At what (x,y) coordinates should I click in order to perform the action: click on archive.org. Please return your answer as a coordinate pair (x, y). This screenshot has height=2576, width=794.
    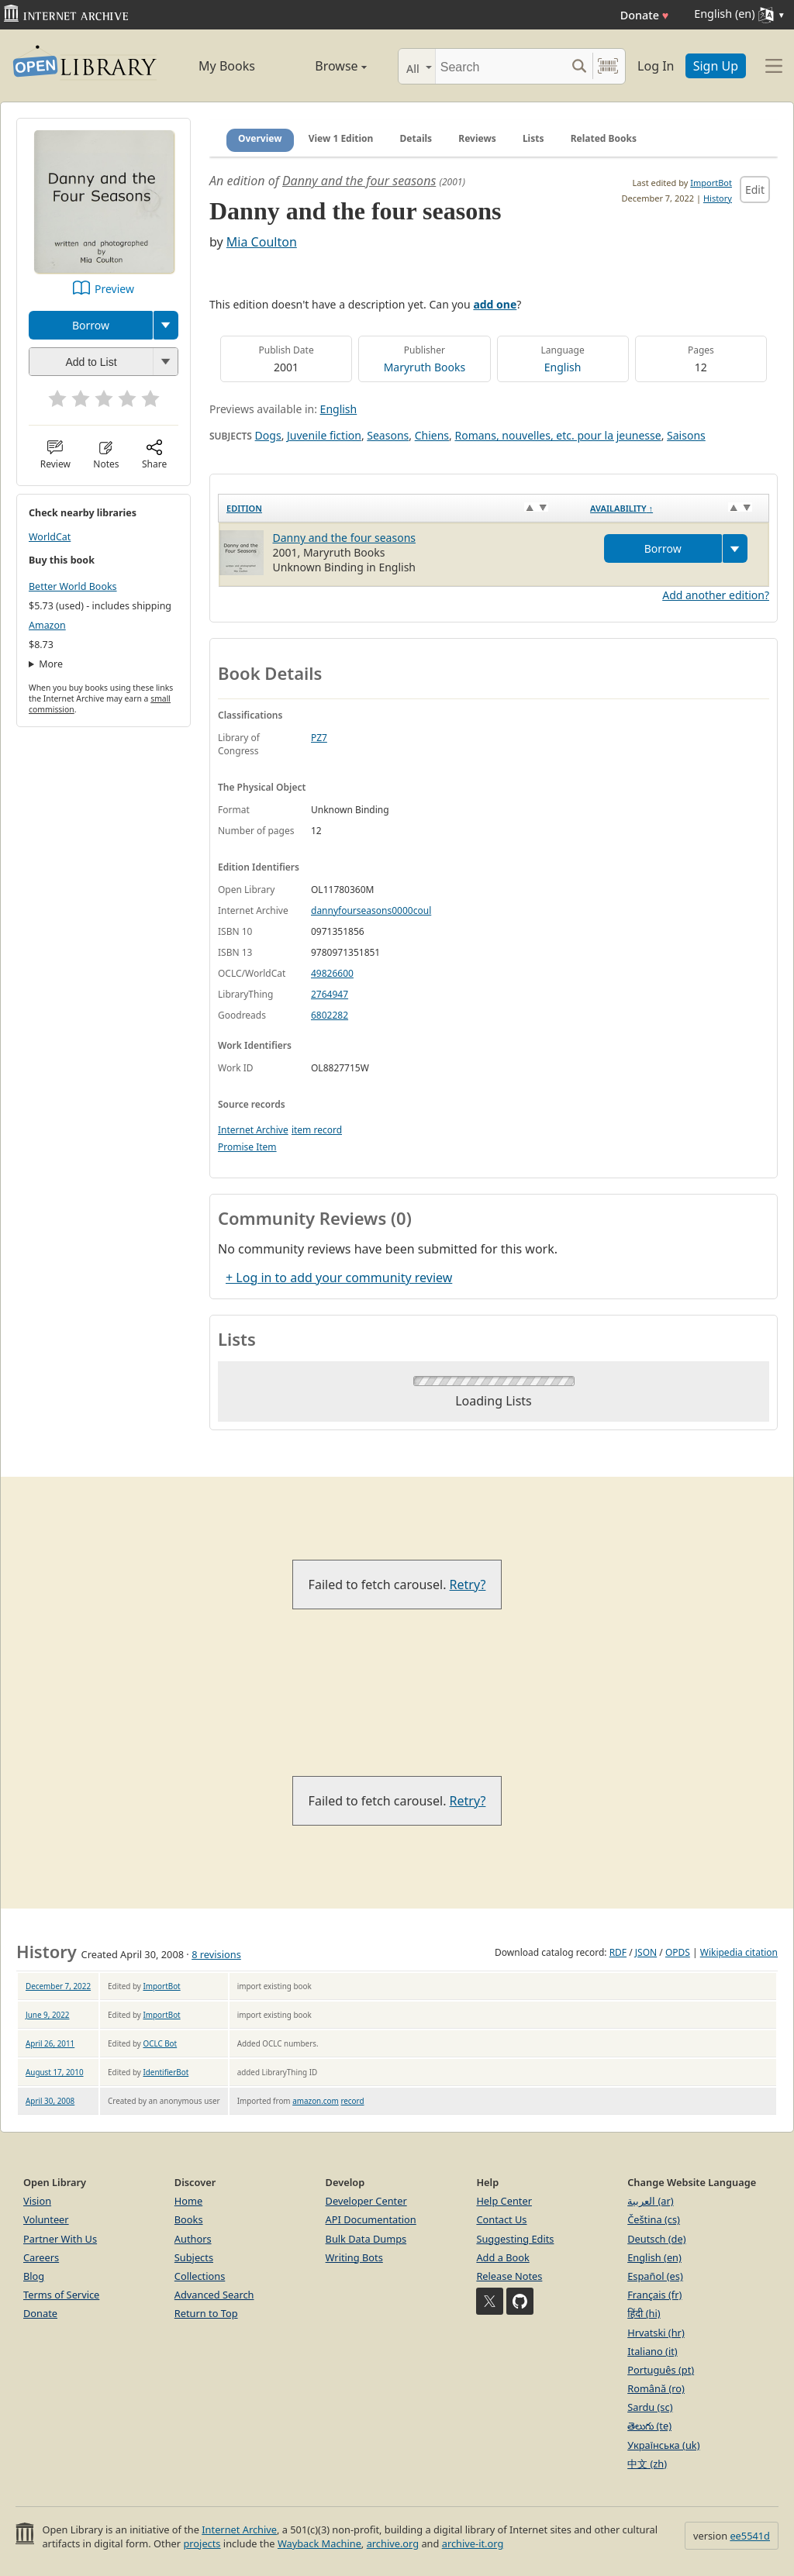
    Looking at the image, I should click on (393, 2543).